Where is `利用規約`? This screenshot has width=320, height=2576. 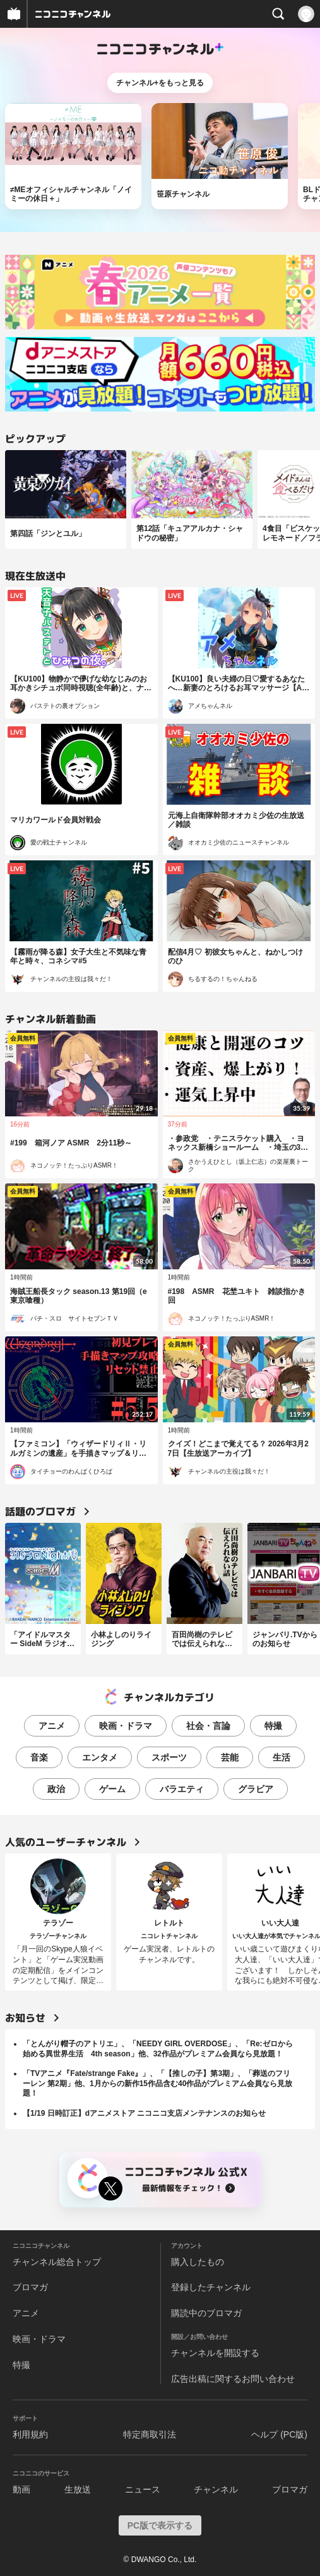
利用規約 is located at coordinates (30, 2434).